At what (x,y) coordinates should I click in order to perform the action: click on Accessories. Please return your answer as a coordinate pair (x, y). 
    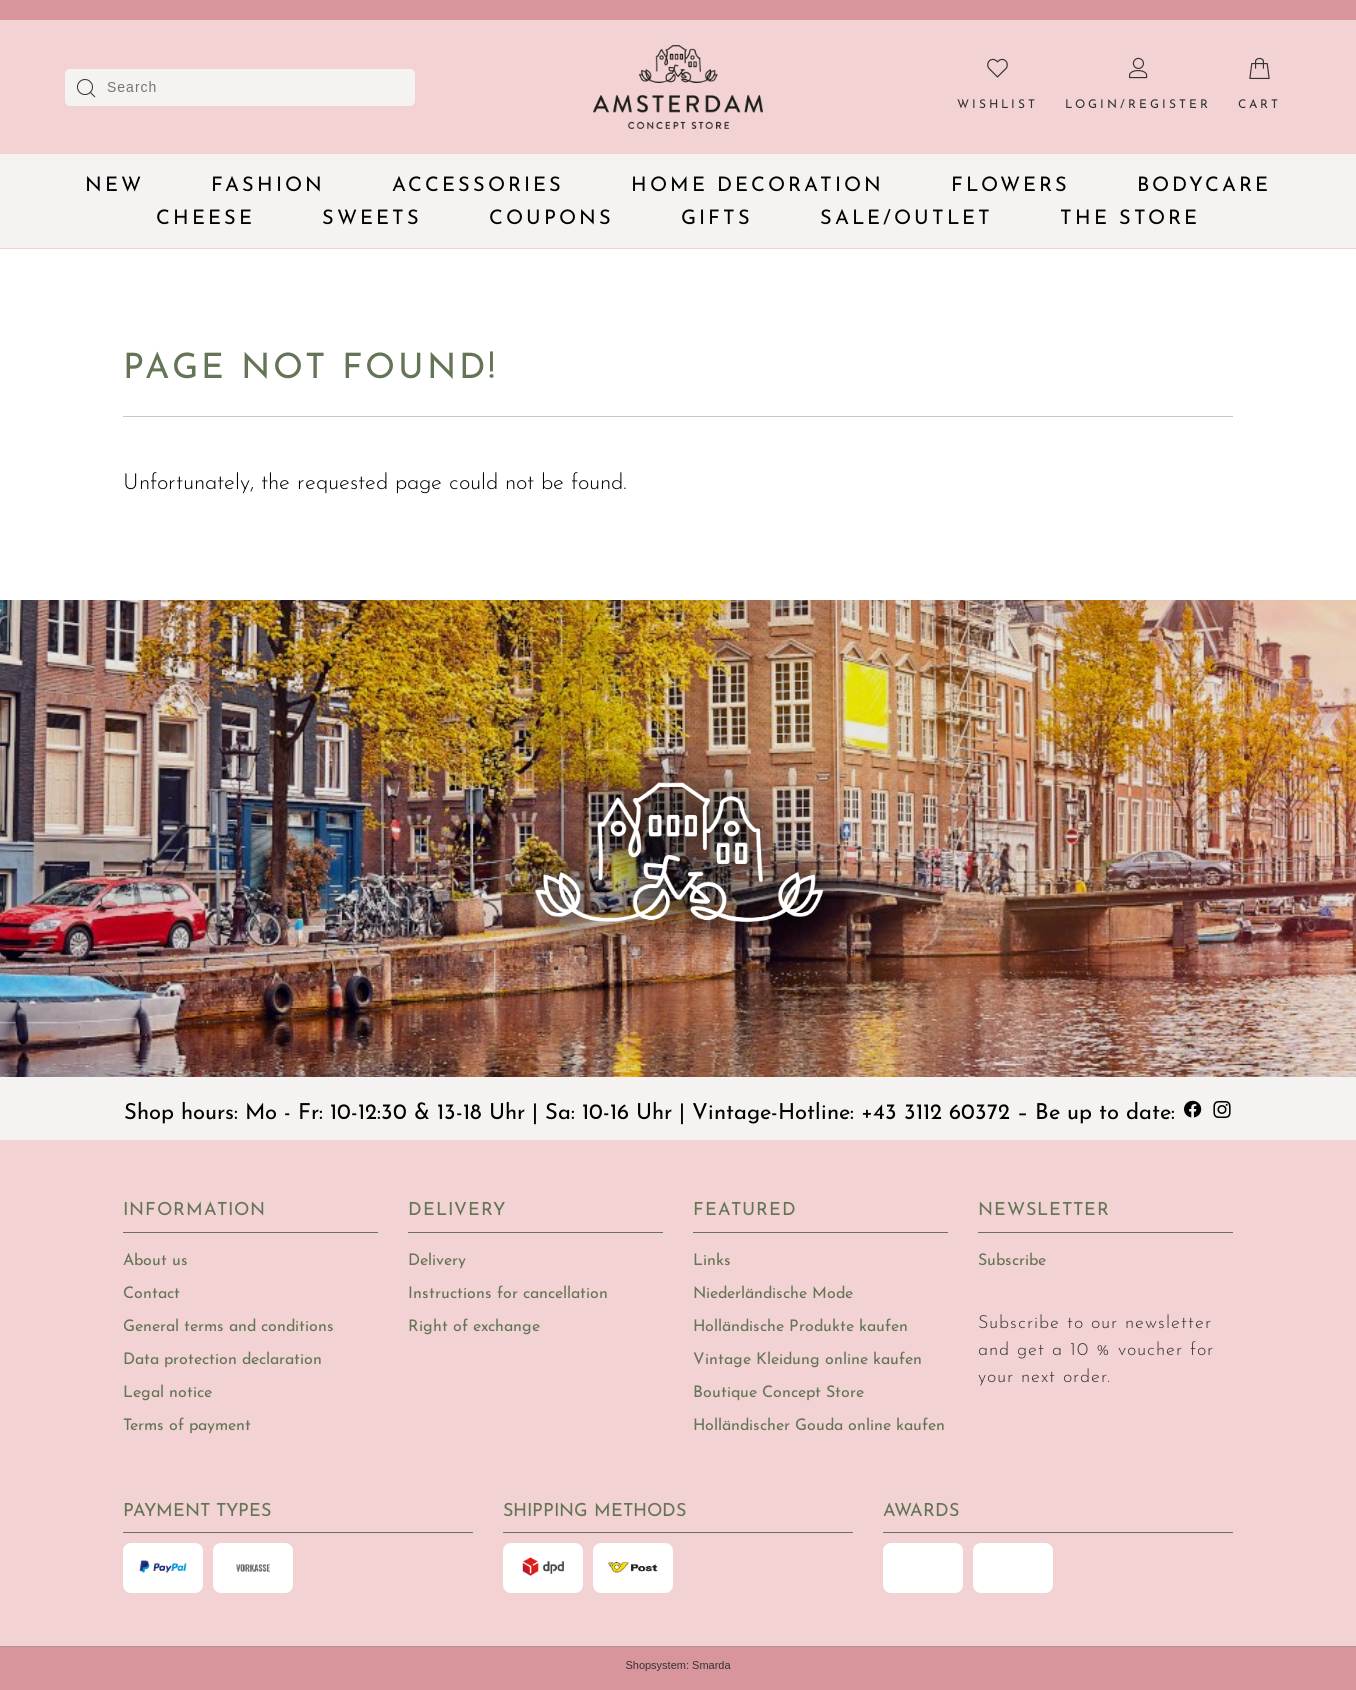
    Looking at the image, I should click on (478, 186).